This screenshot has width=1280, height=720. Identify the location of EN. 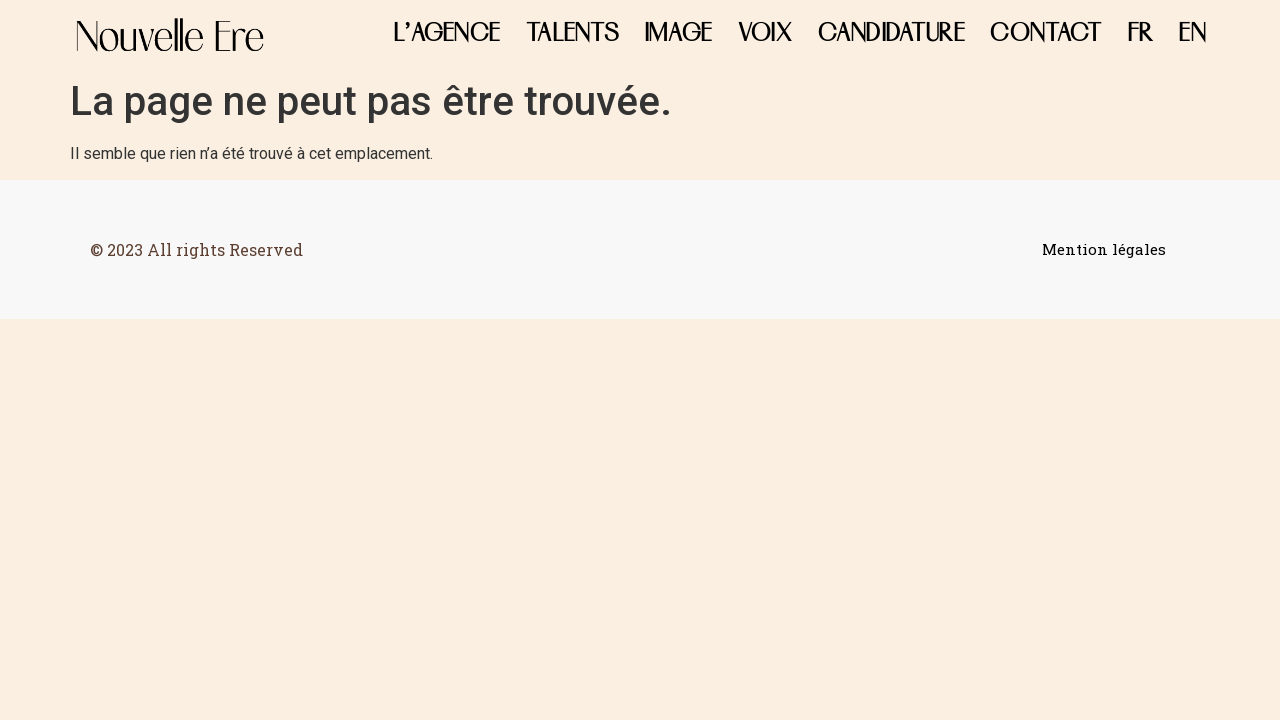
(1192, 35).